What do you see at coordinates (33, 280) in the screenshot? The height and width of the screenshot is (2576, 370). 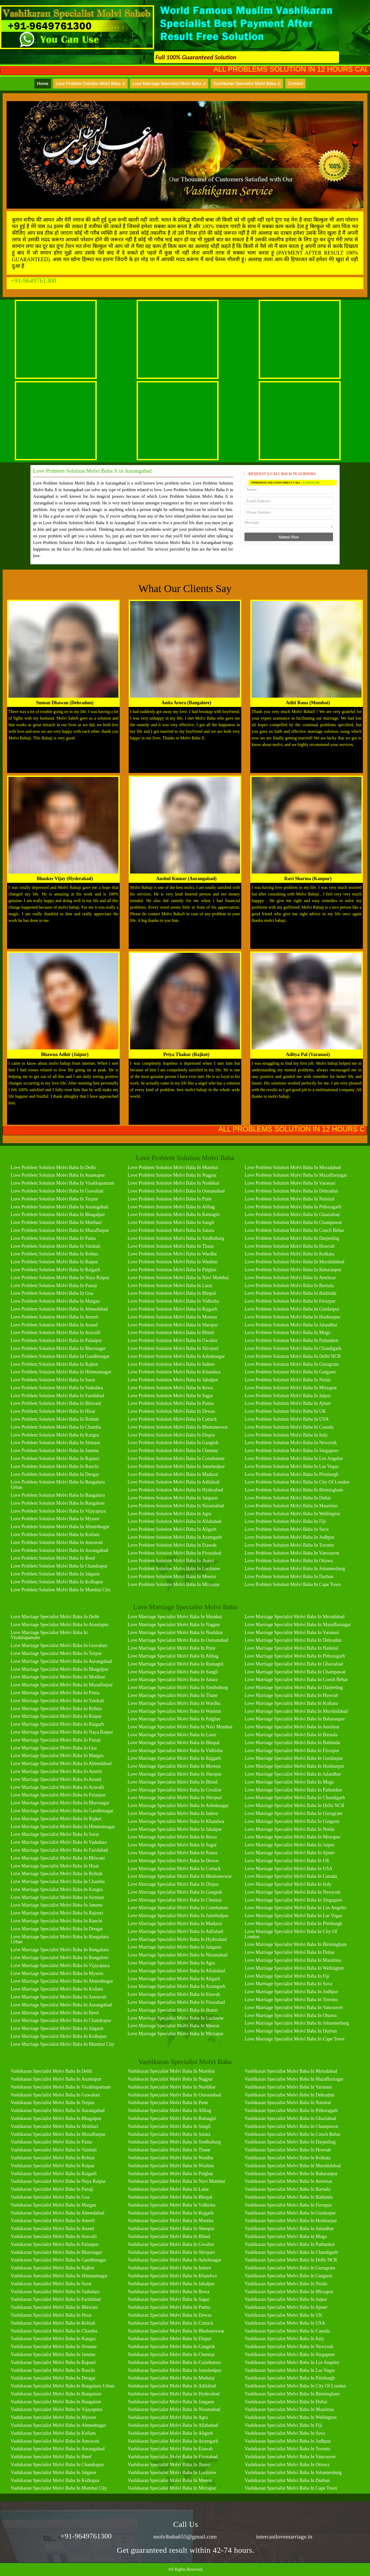 I see `+91-9649761300` at bounding box center [33, 280].